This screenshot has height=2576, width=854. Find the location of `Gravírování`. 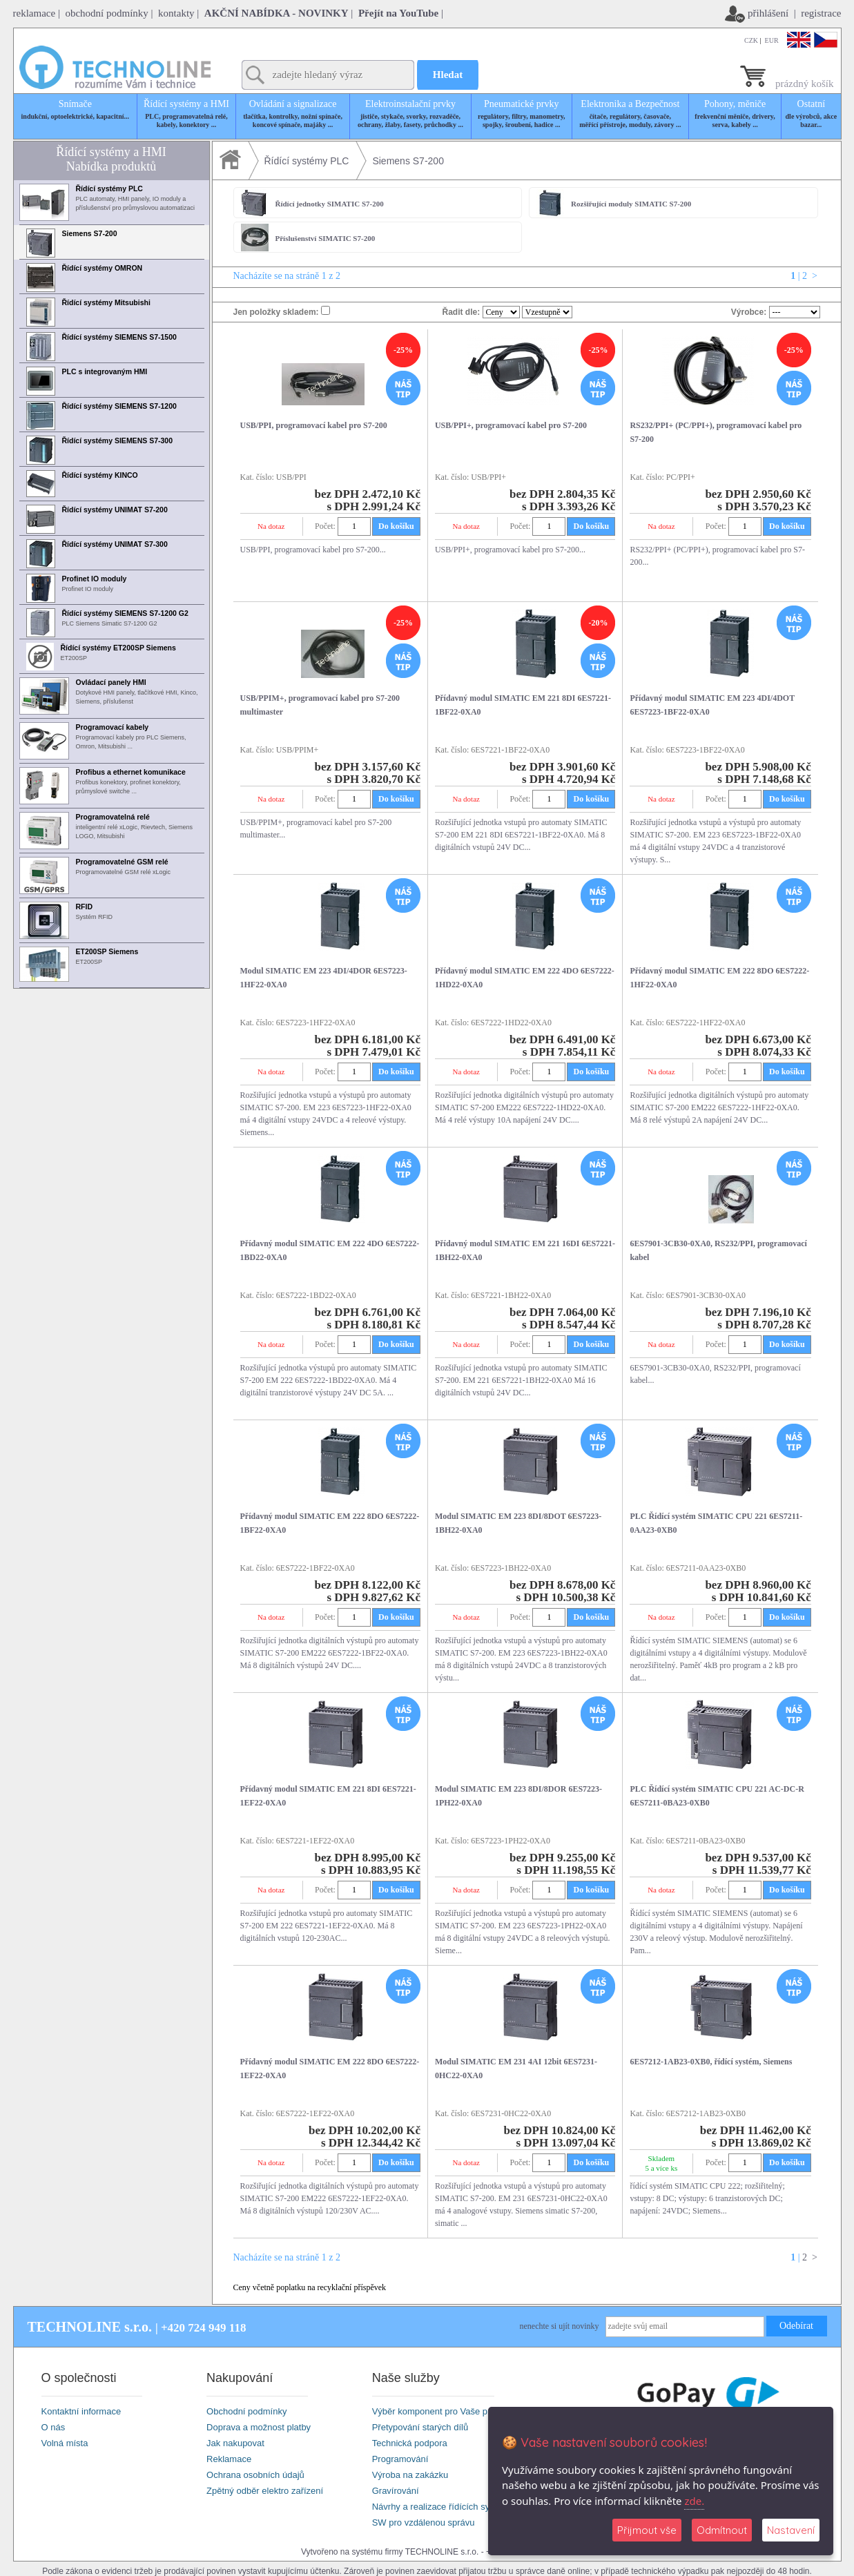

Gravírování is located at coordinates (395, 2491).